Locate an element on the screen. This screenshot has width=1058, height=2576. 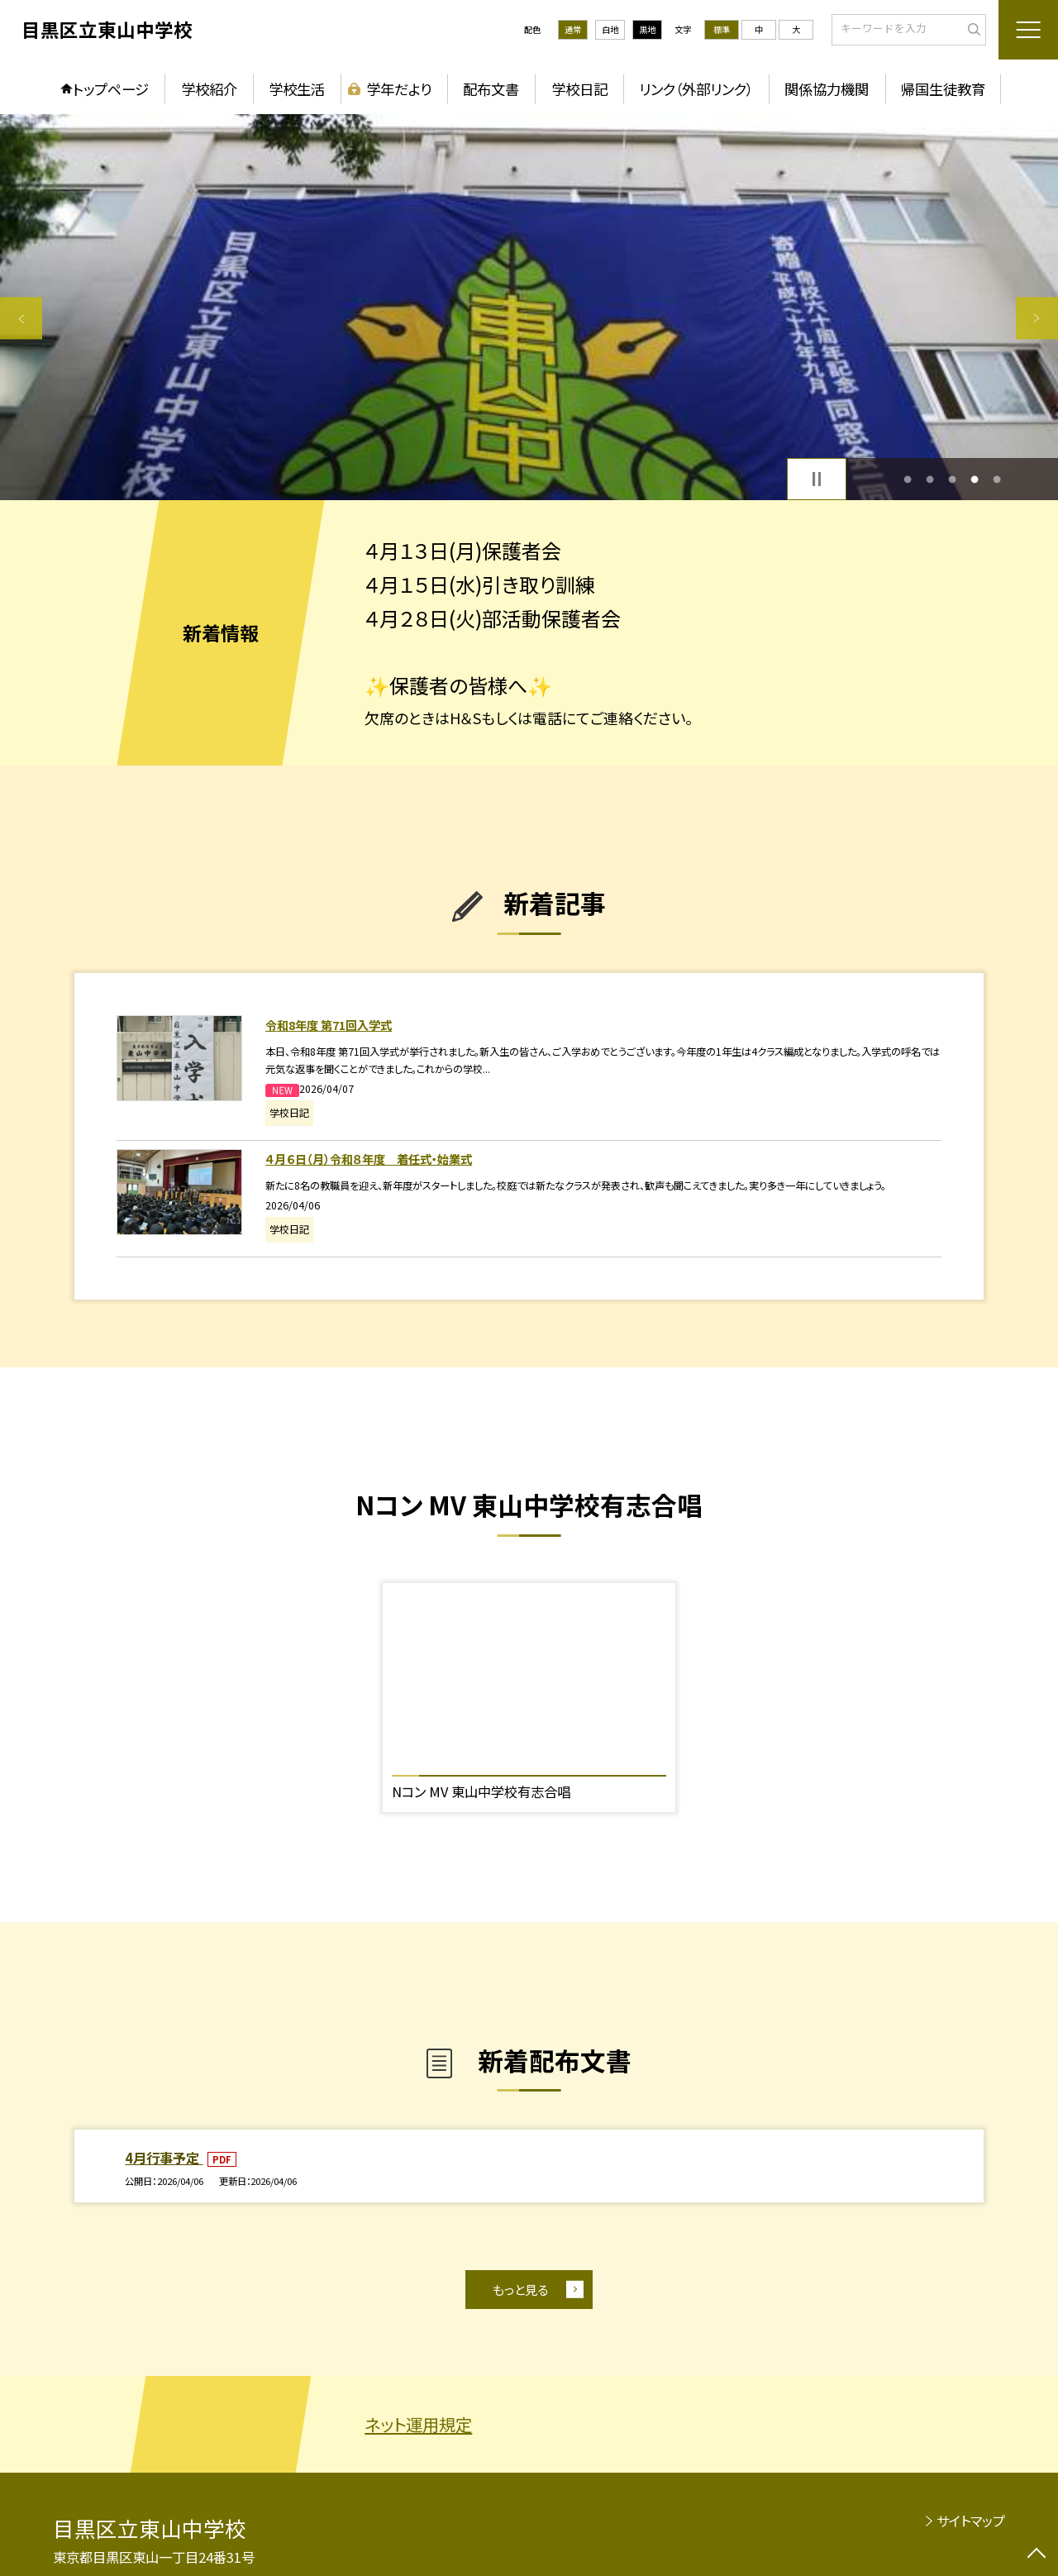
3 [button] is located at coordinates (952, 479).